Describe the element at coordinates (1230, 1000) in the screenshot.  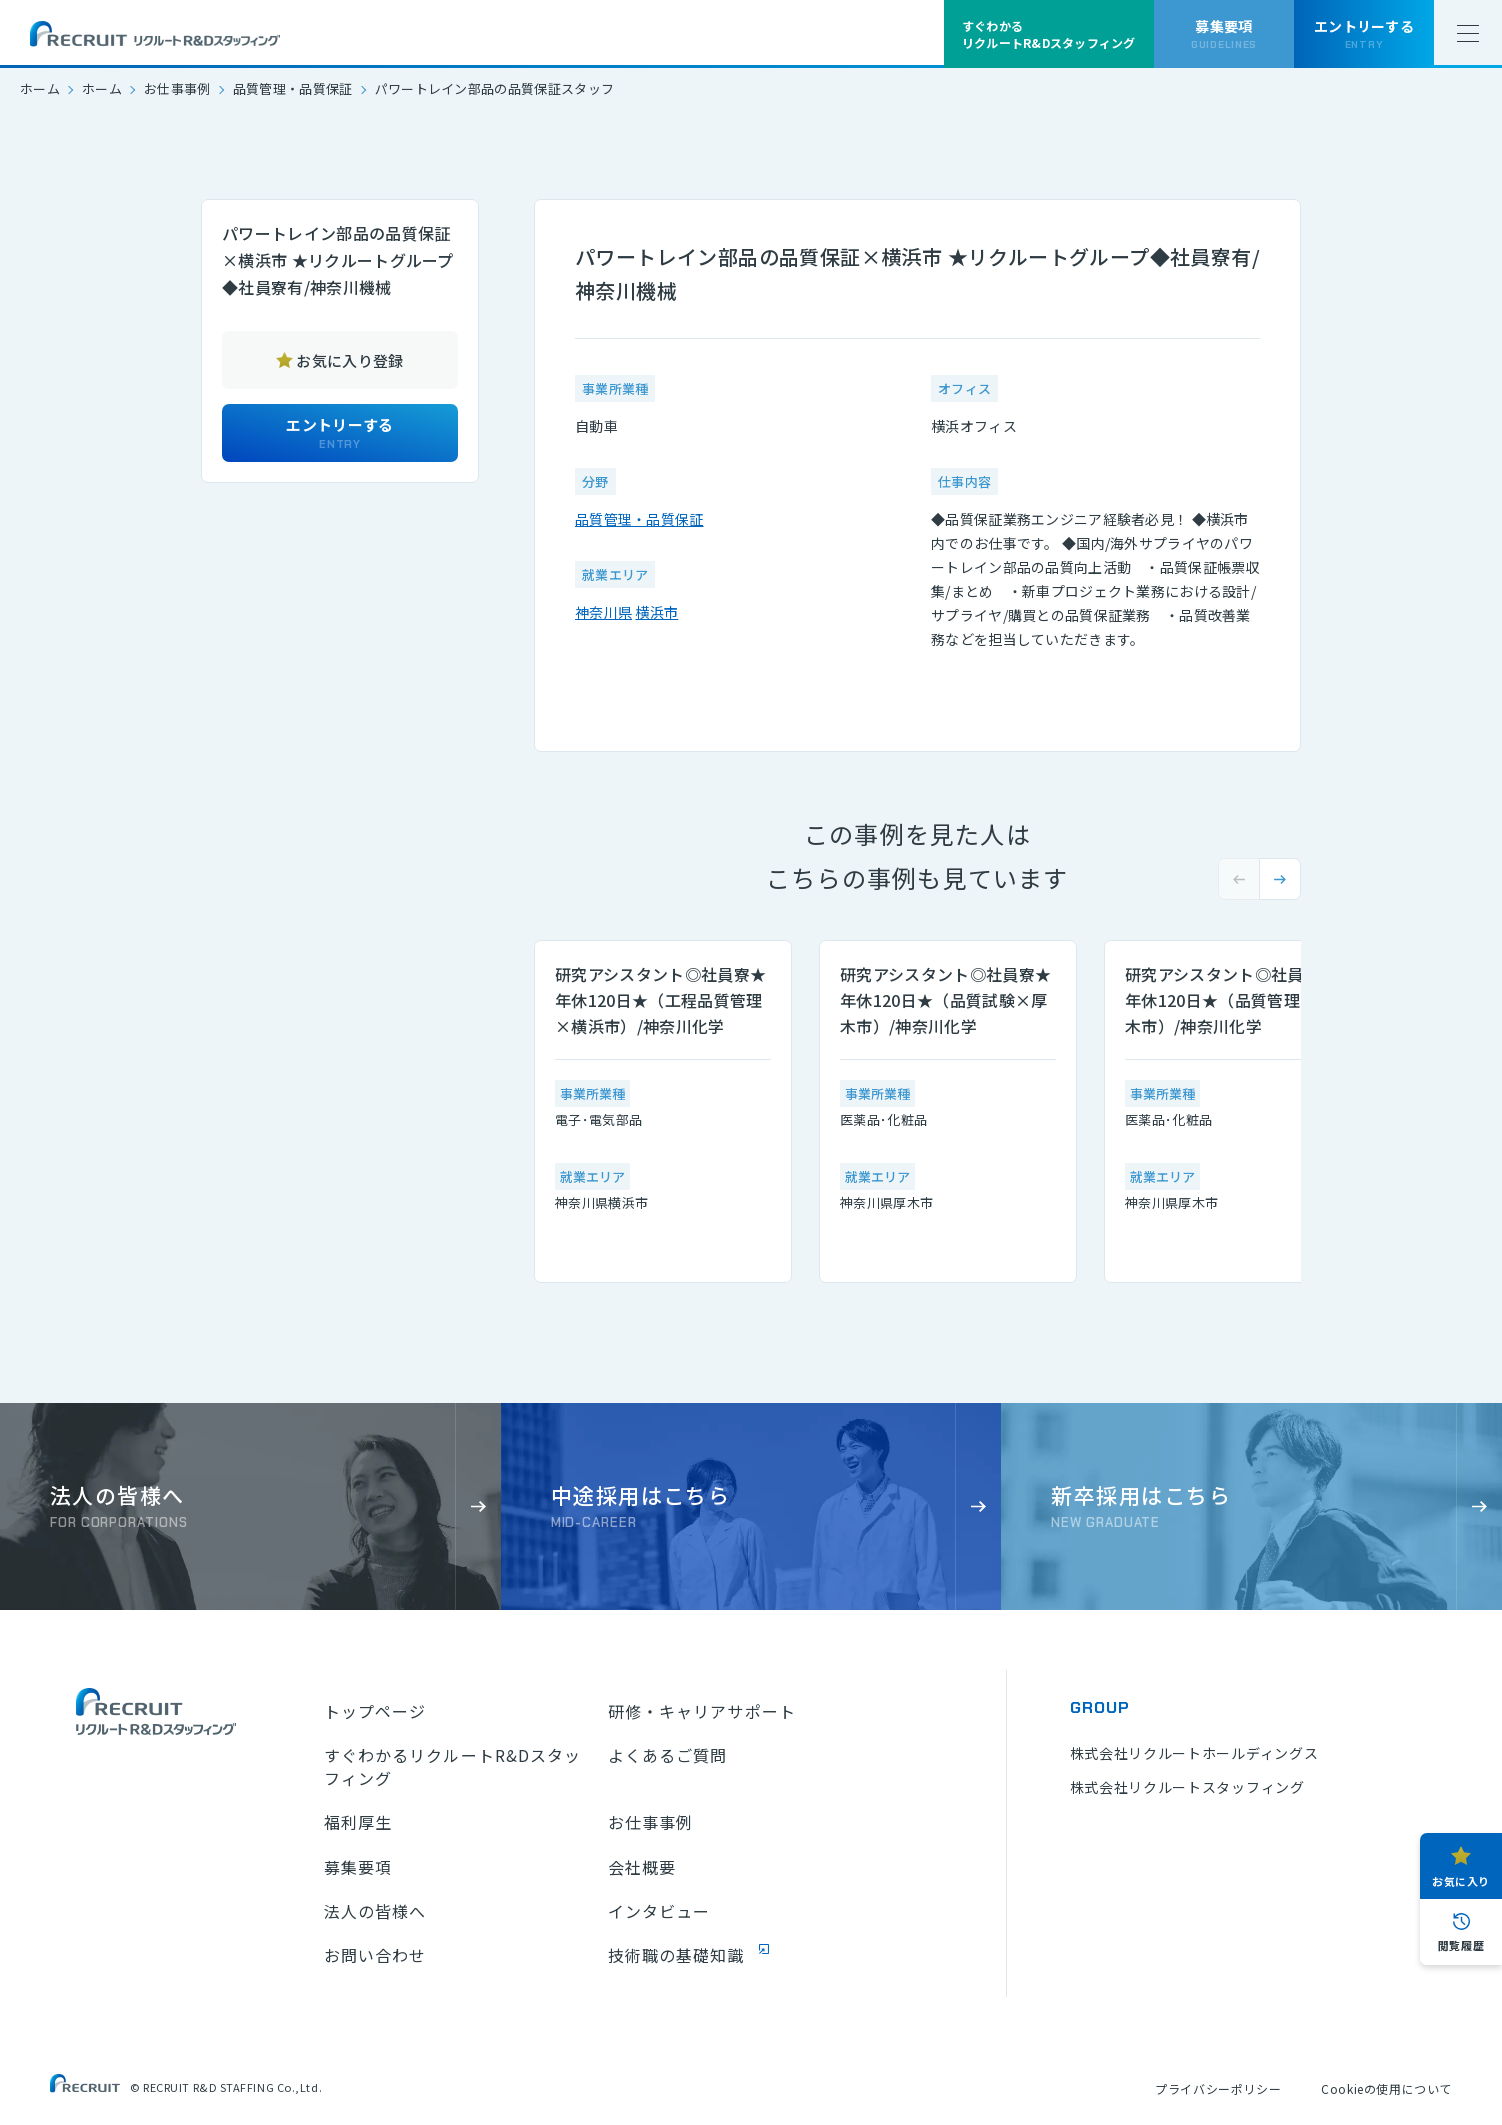
I see `研究アシスタント◎社員寮★年休120日★（品質管理×厚木市）/神奈川化学` at that location.